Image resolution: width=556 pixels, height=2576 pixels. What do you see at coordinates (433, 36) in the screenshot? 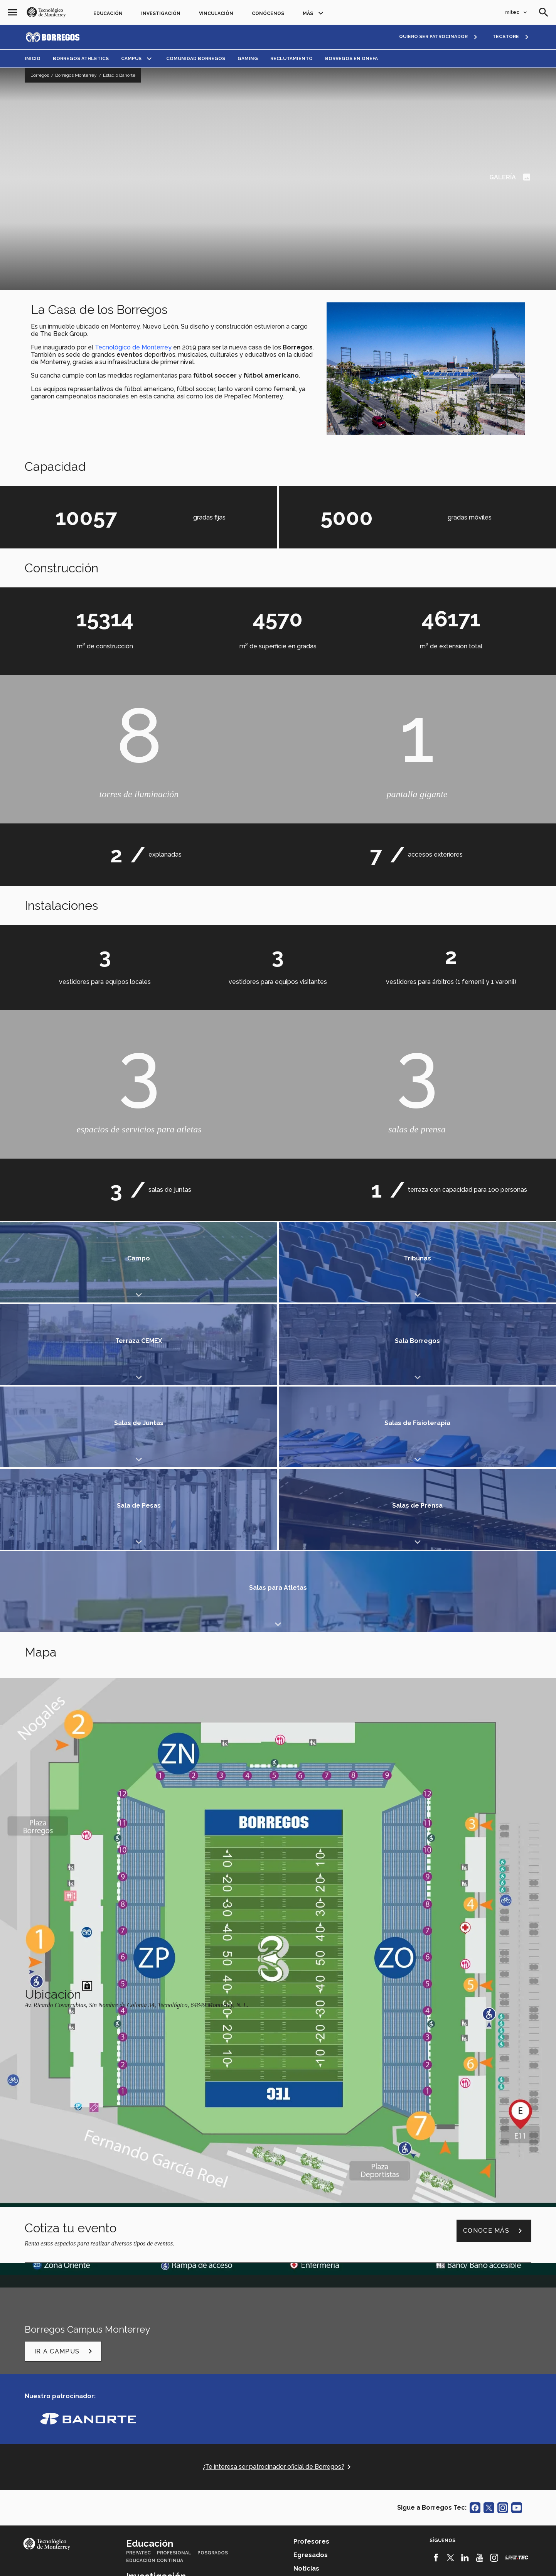
I see `QUIERO SER PATROCINADOR` at bounding box center [433, 36].